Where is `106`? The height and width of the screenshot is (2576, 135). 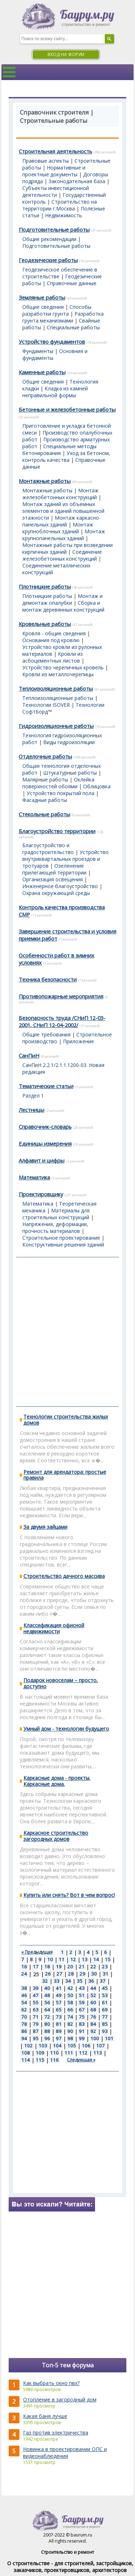 106 is located at coordinates (86, 2045).